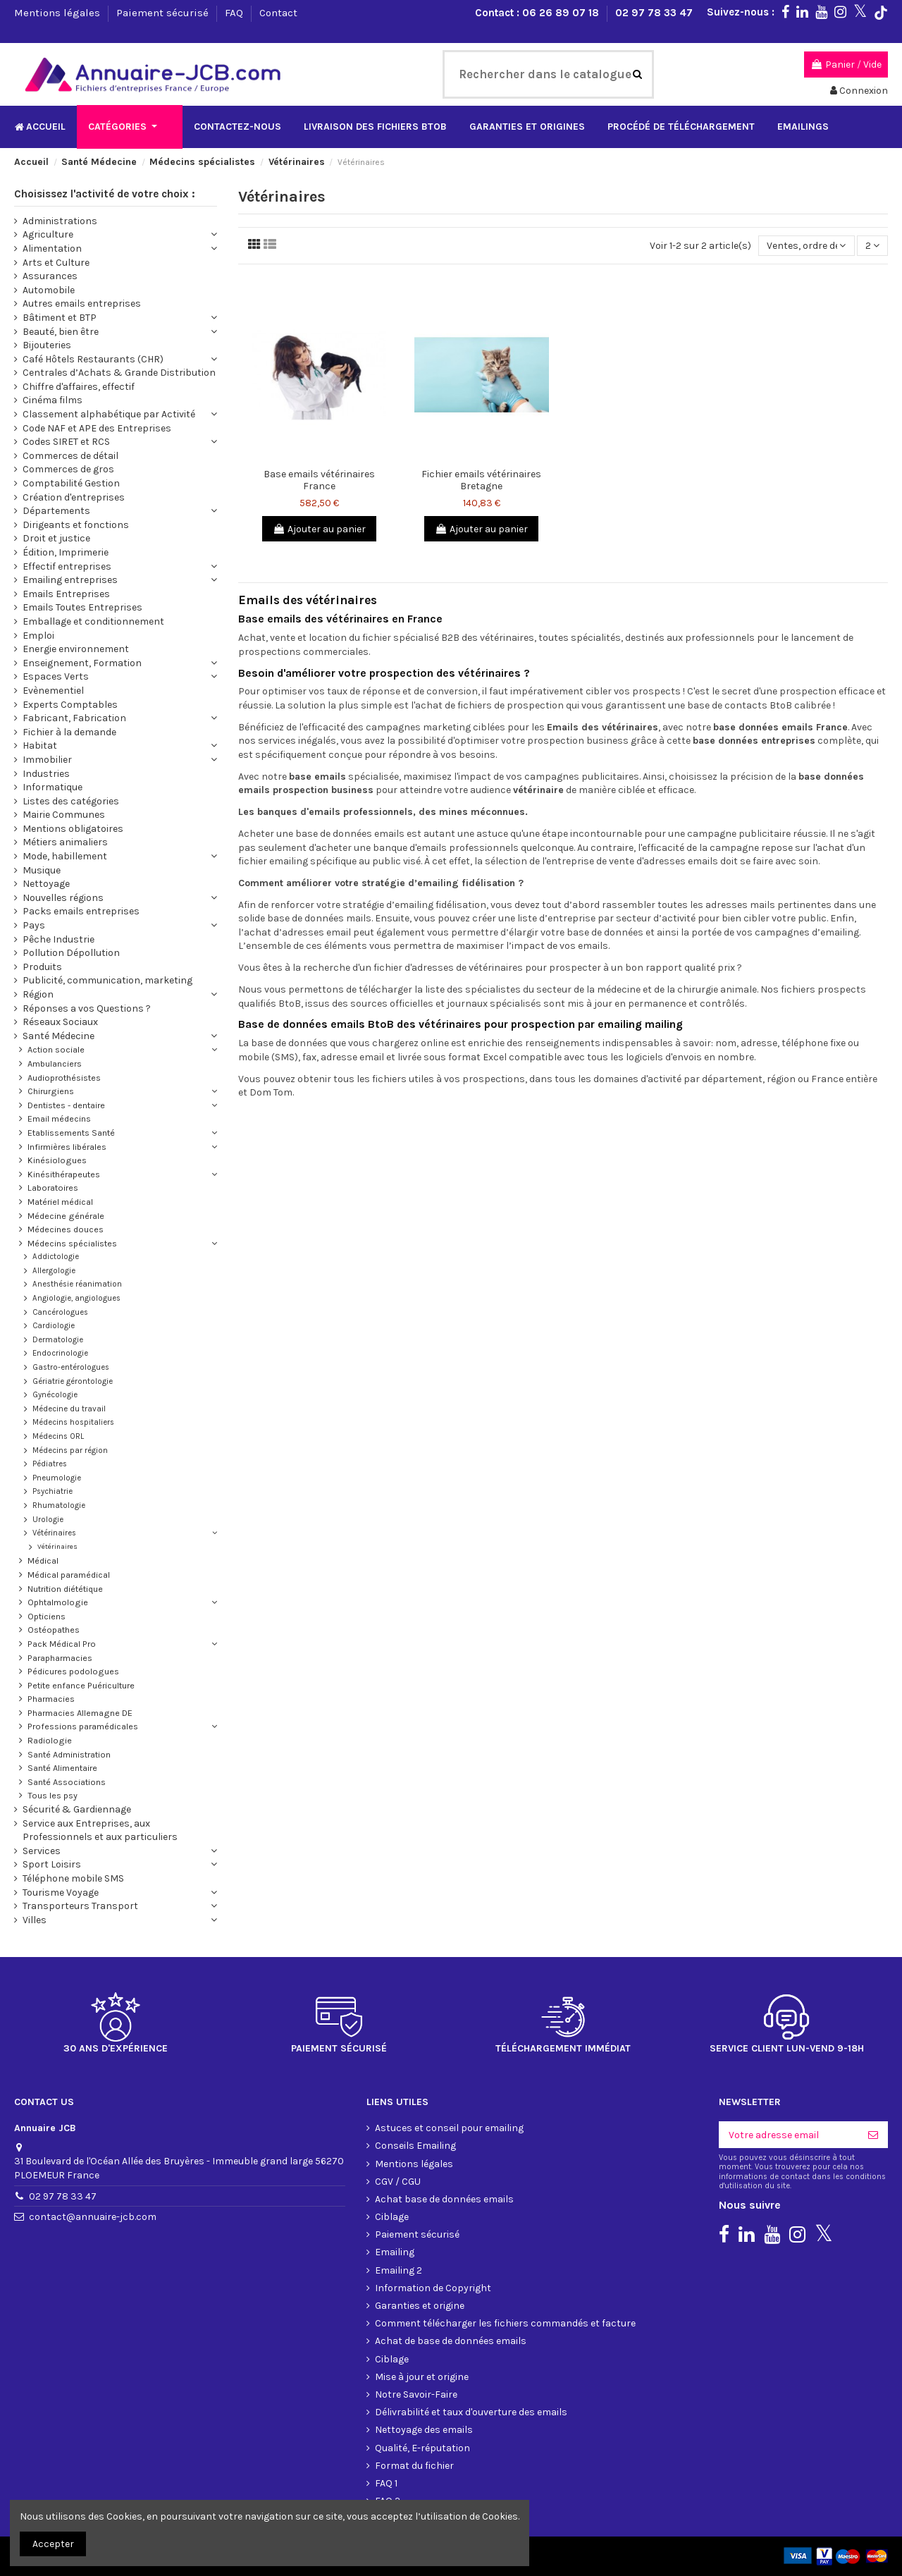 Image resolution: width=902 pixels, height=2576 pixels. I want to click on Gynécologie, so click(55, 1394).